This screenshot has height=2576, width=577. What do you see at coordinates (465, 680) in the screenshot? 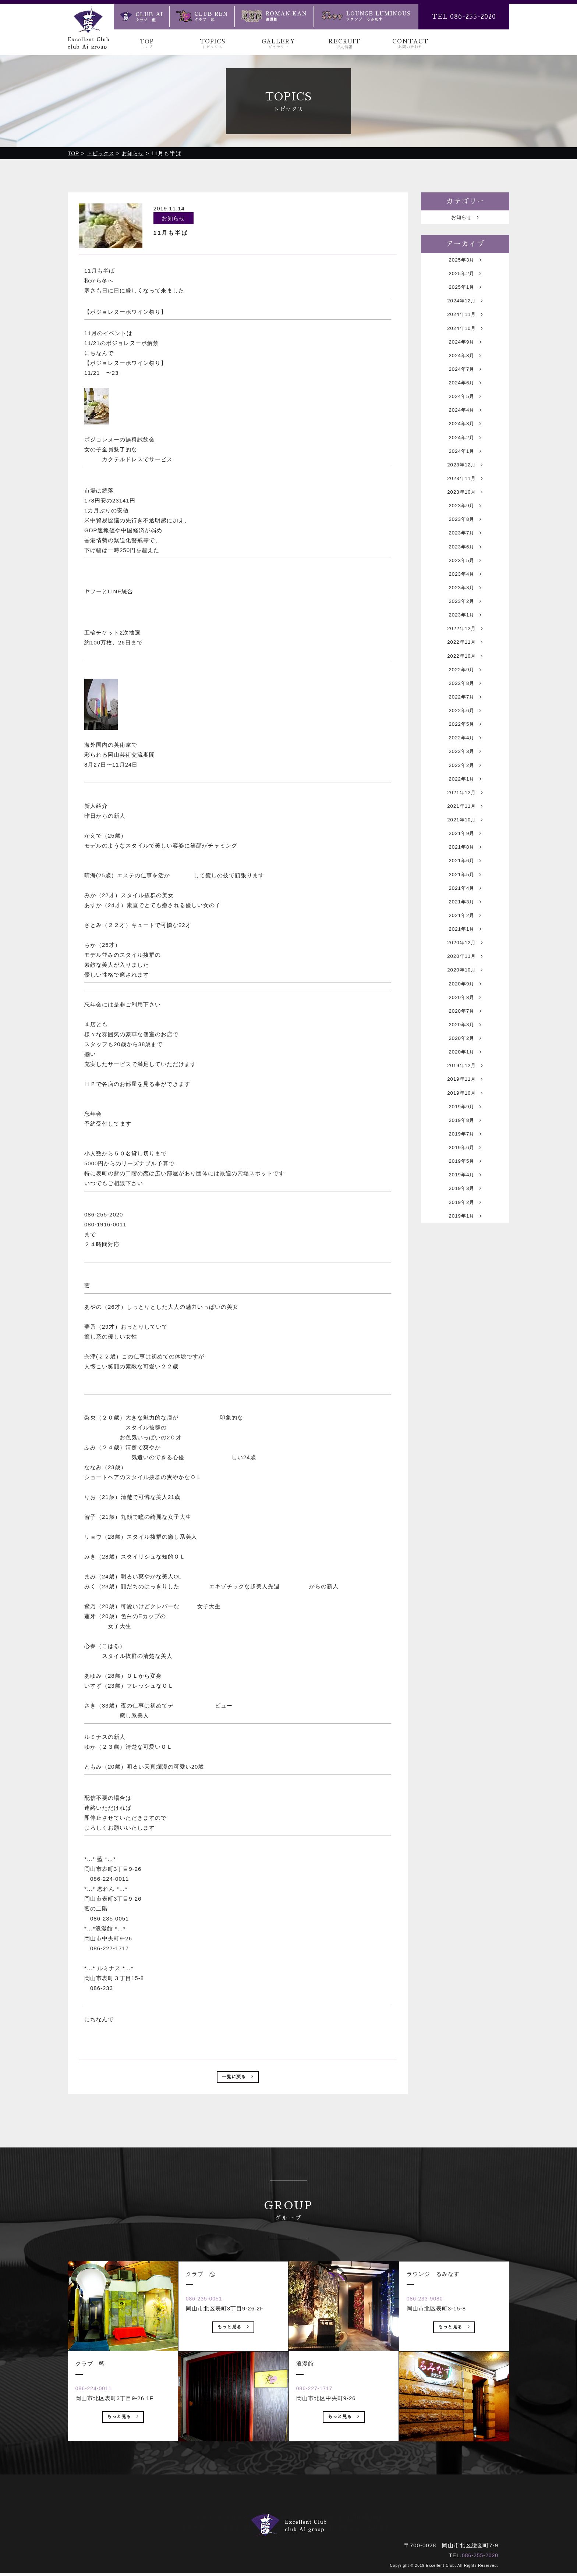
I see `2022年12月` at bounding box center [465, 680].